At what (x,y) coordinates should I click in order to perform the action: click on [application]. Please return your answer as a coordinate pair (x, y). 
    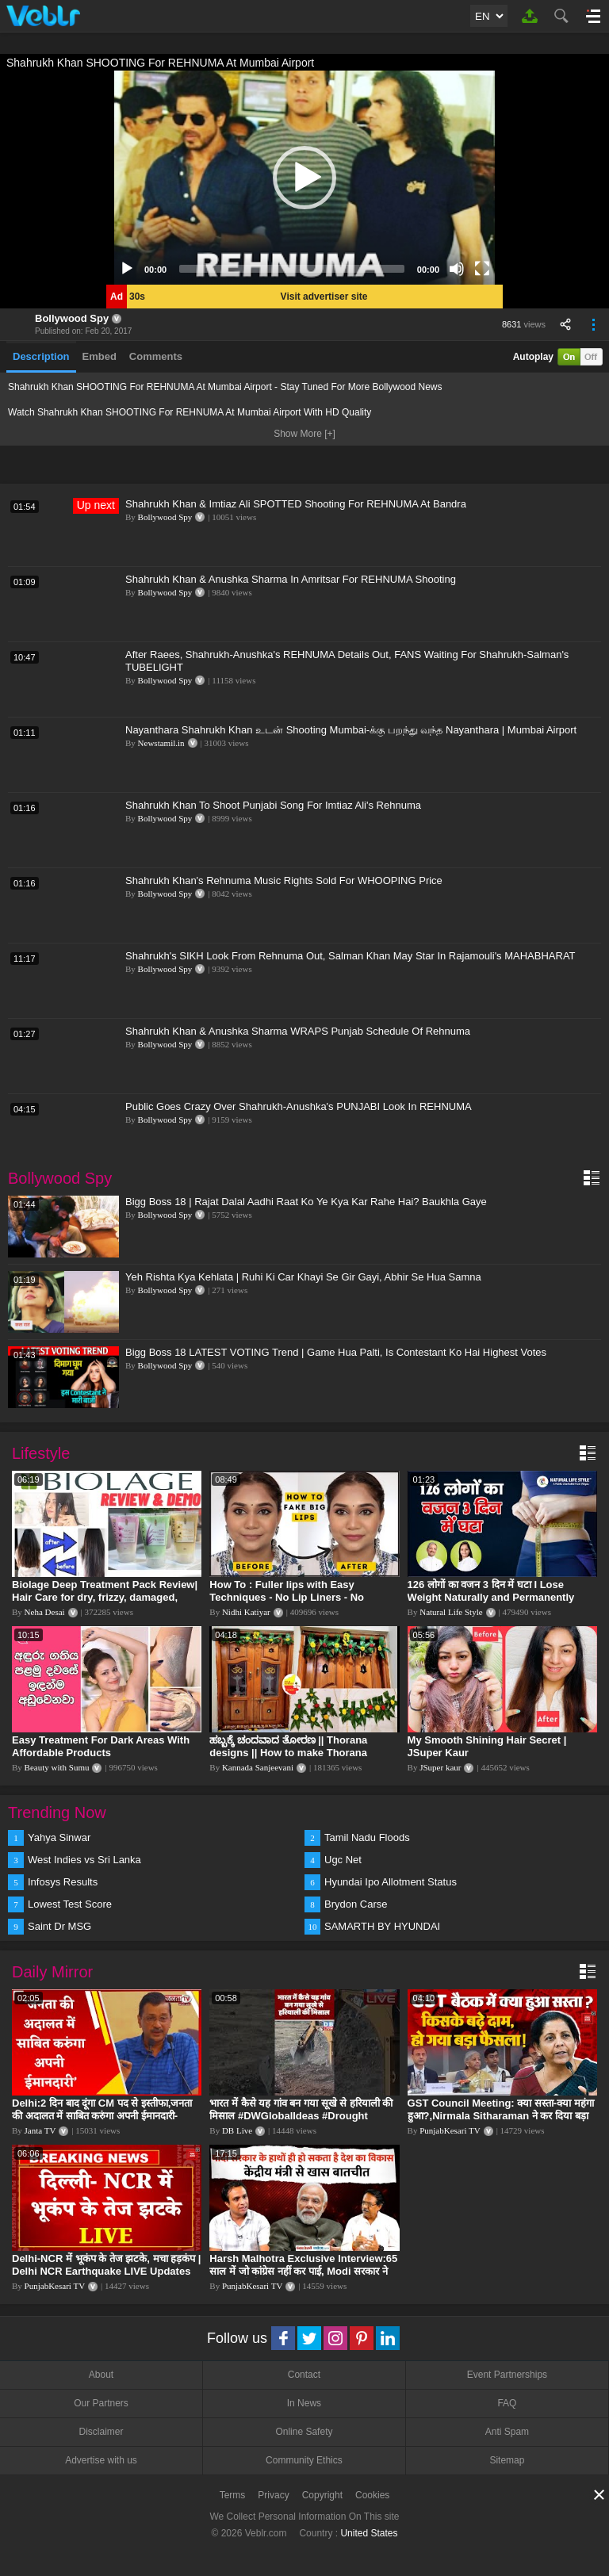
    Looking at the image, I should click on (304, 178).